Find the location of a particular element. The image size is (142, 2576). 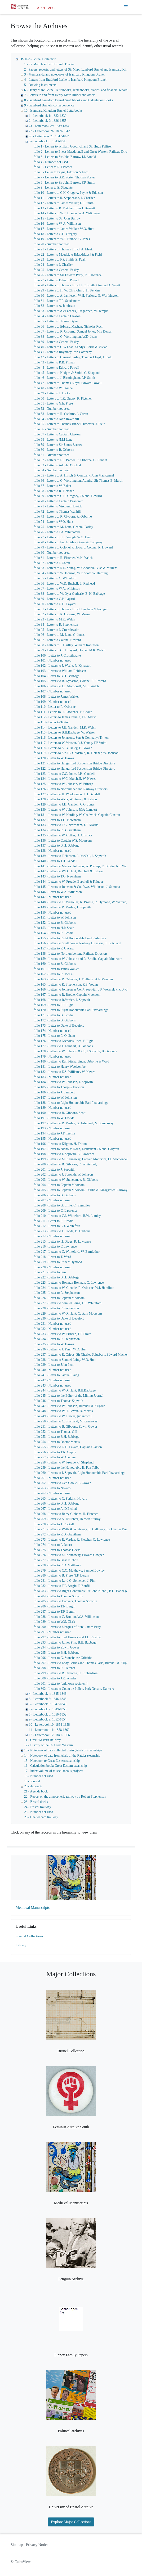

14 - Notebook of data from trials of the Rattler steamship is located at coordinates (62, 1755).